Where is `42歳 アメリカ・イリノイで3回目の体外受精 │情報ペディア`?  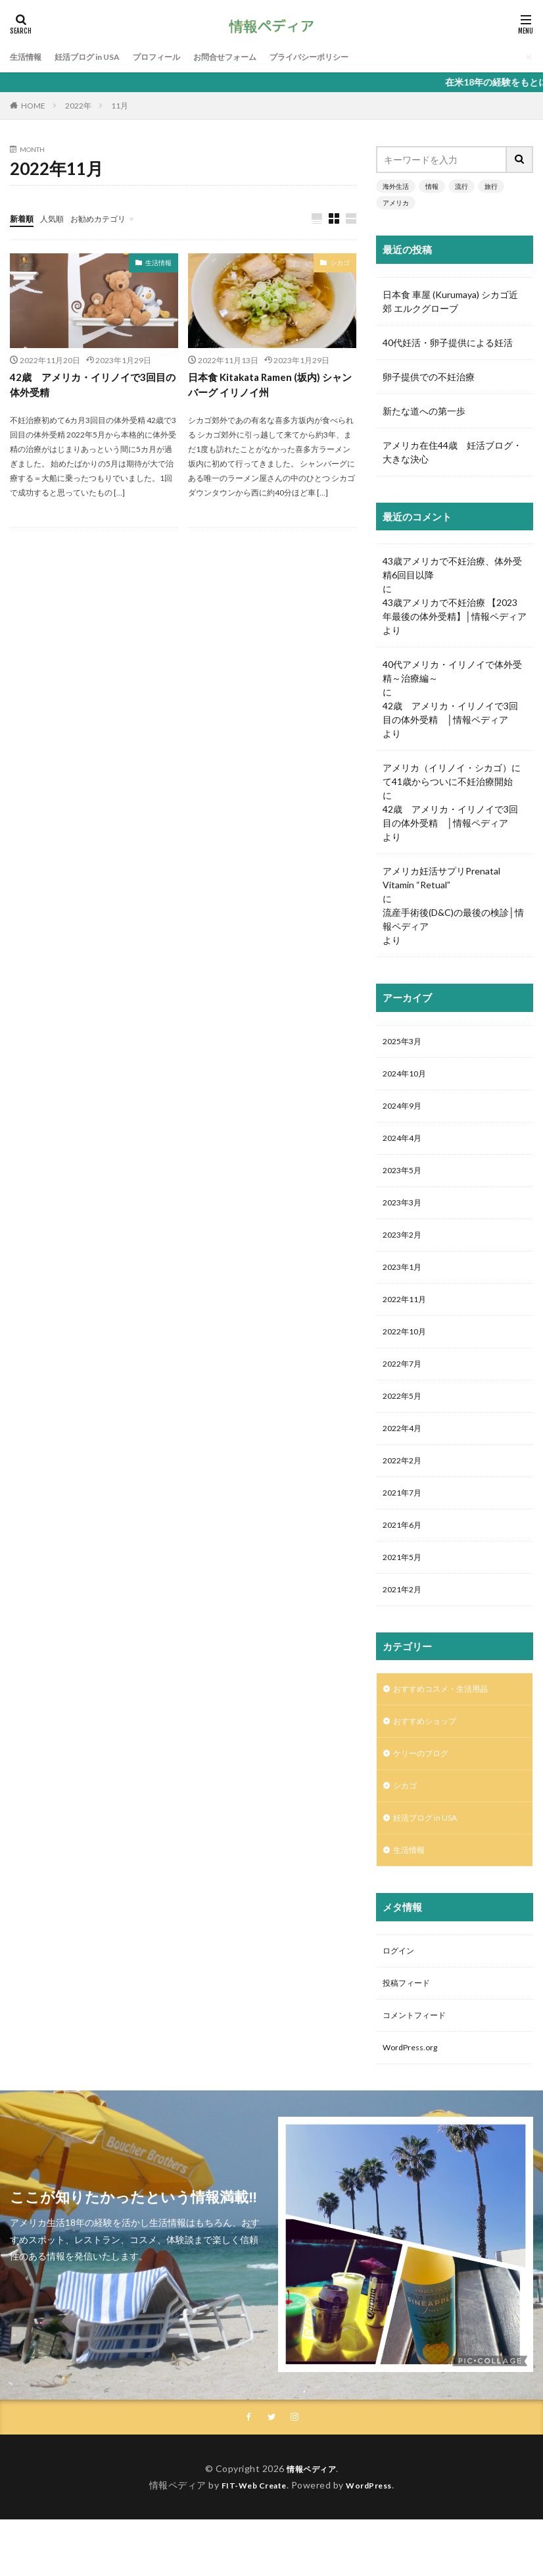 42歳 アメリカ・イリノイで3回目の体外受精 │情報ペディア is located at coordinates (450, 712).